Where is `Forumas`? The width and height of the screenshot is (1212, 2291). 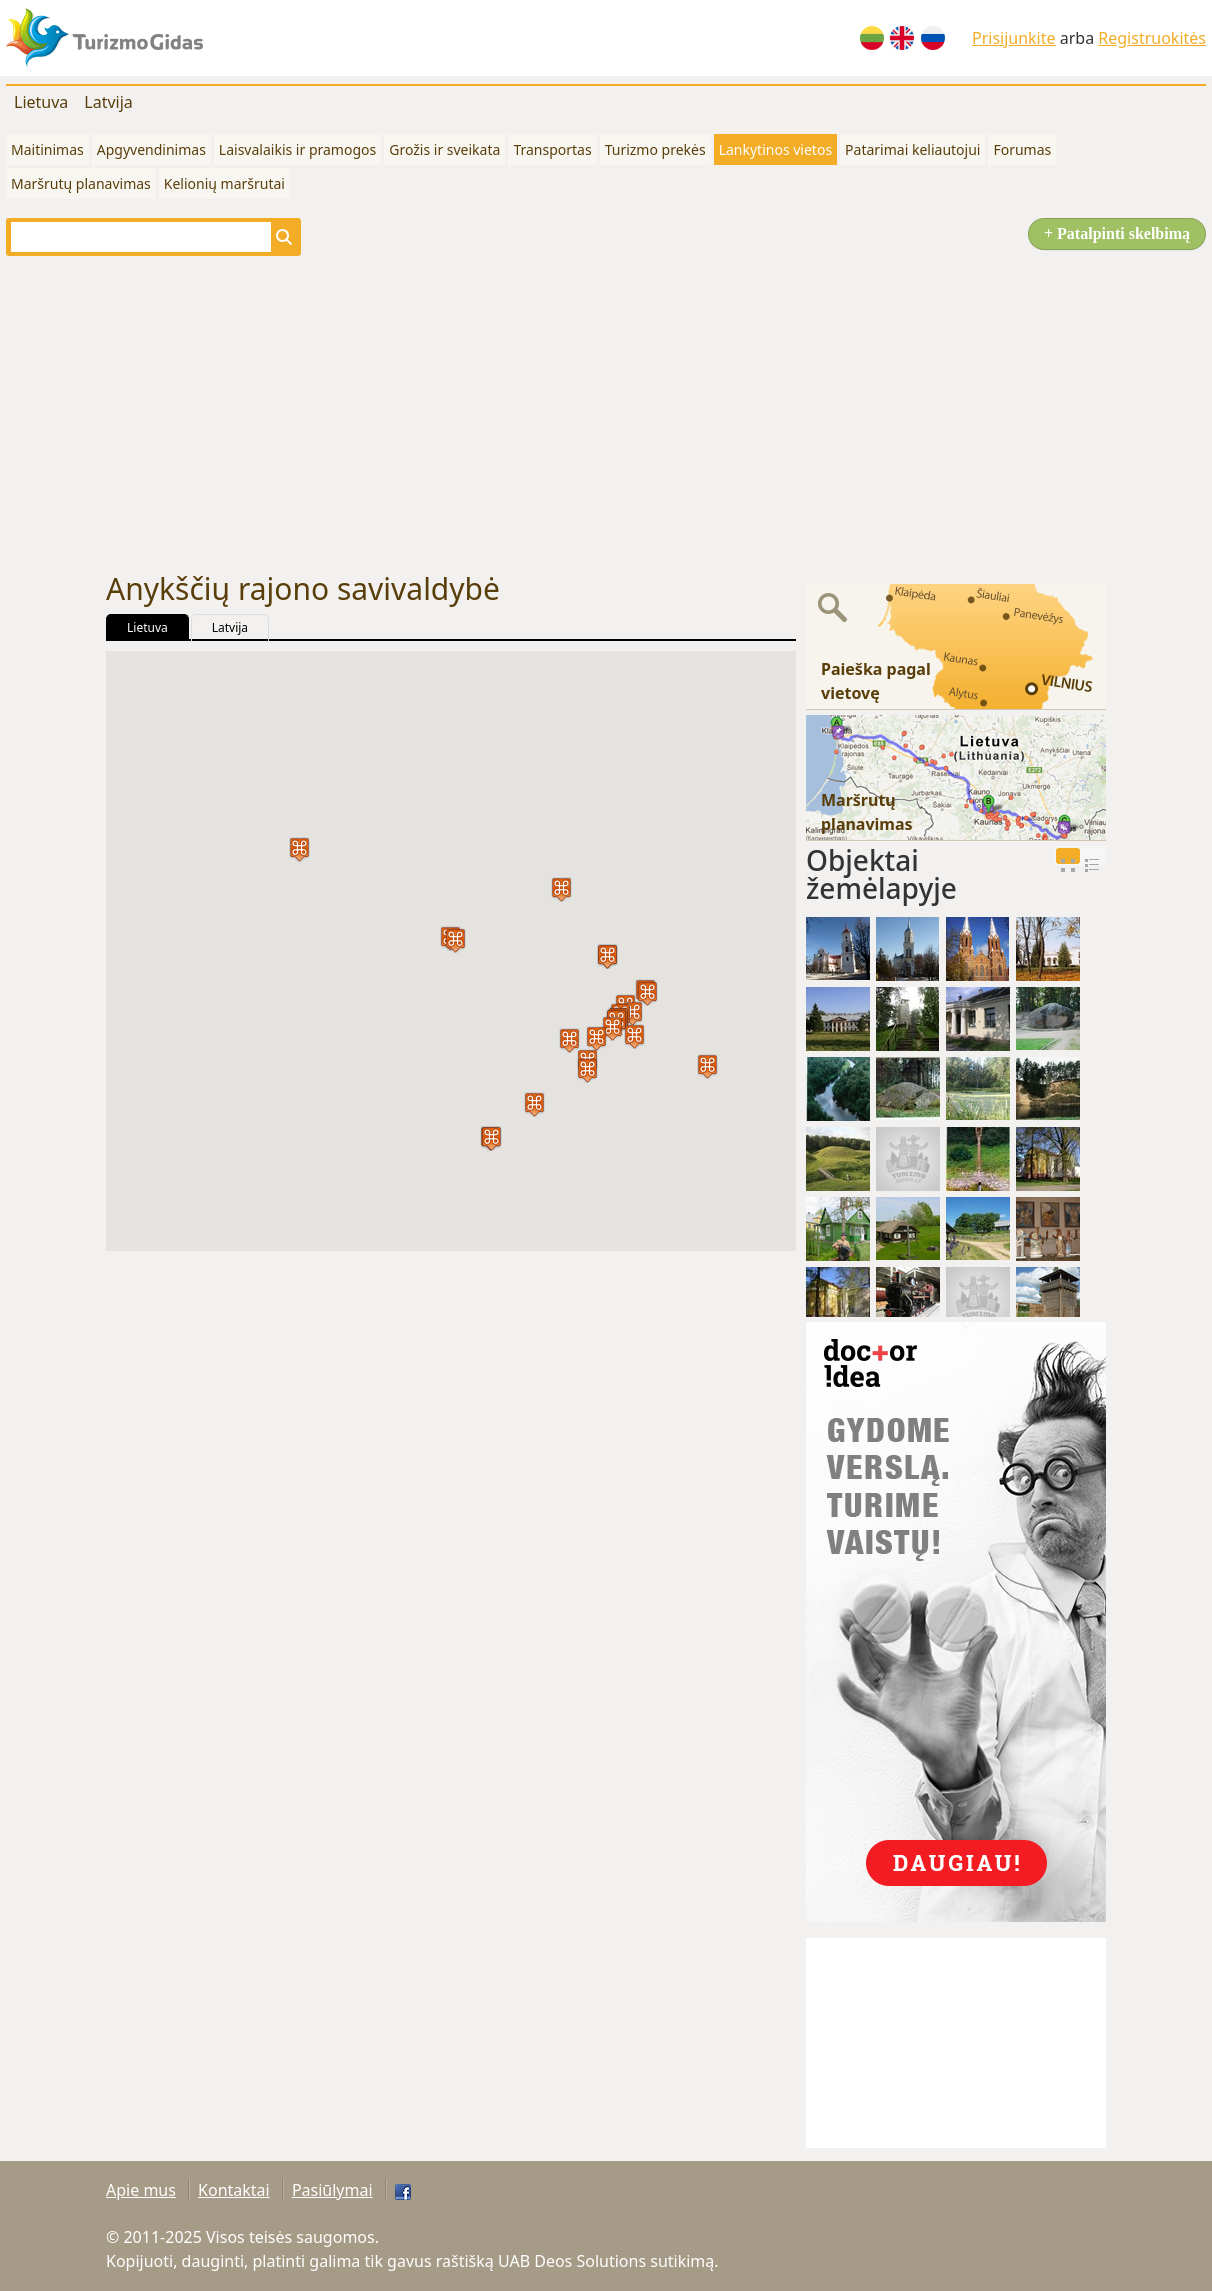
Forumas is located at coordinates (1022, 149).